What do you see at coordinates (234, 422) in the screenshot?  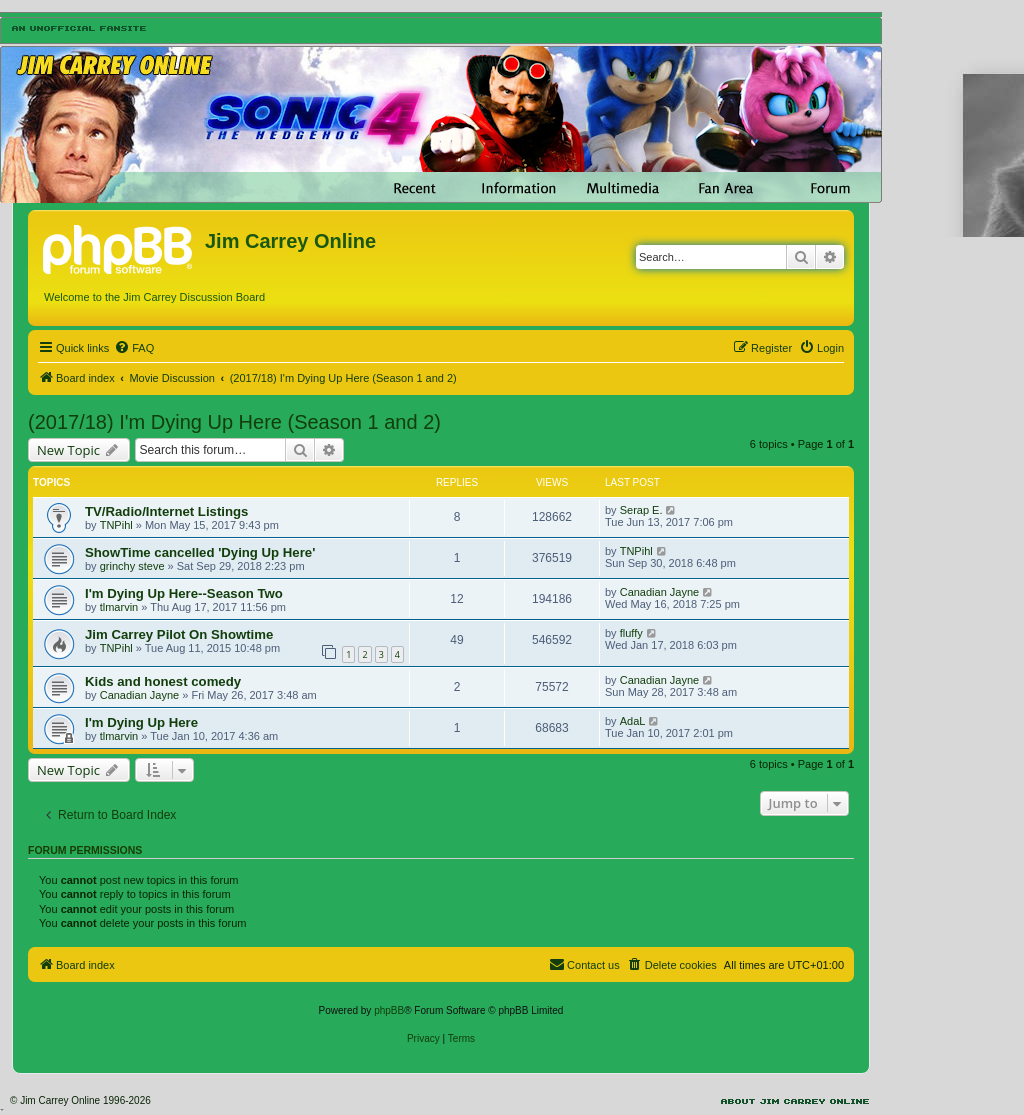 I see `(2017/18) I'm Dying Up Here (Season 1 and 2)` at bounding box center [234, 422].